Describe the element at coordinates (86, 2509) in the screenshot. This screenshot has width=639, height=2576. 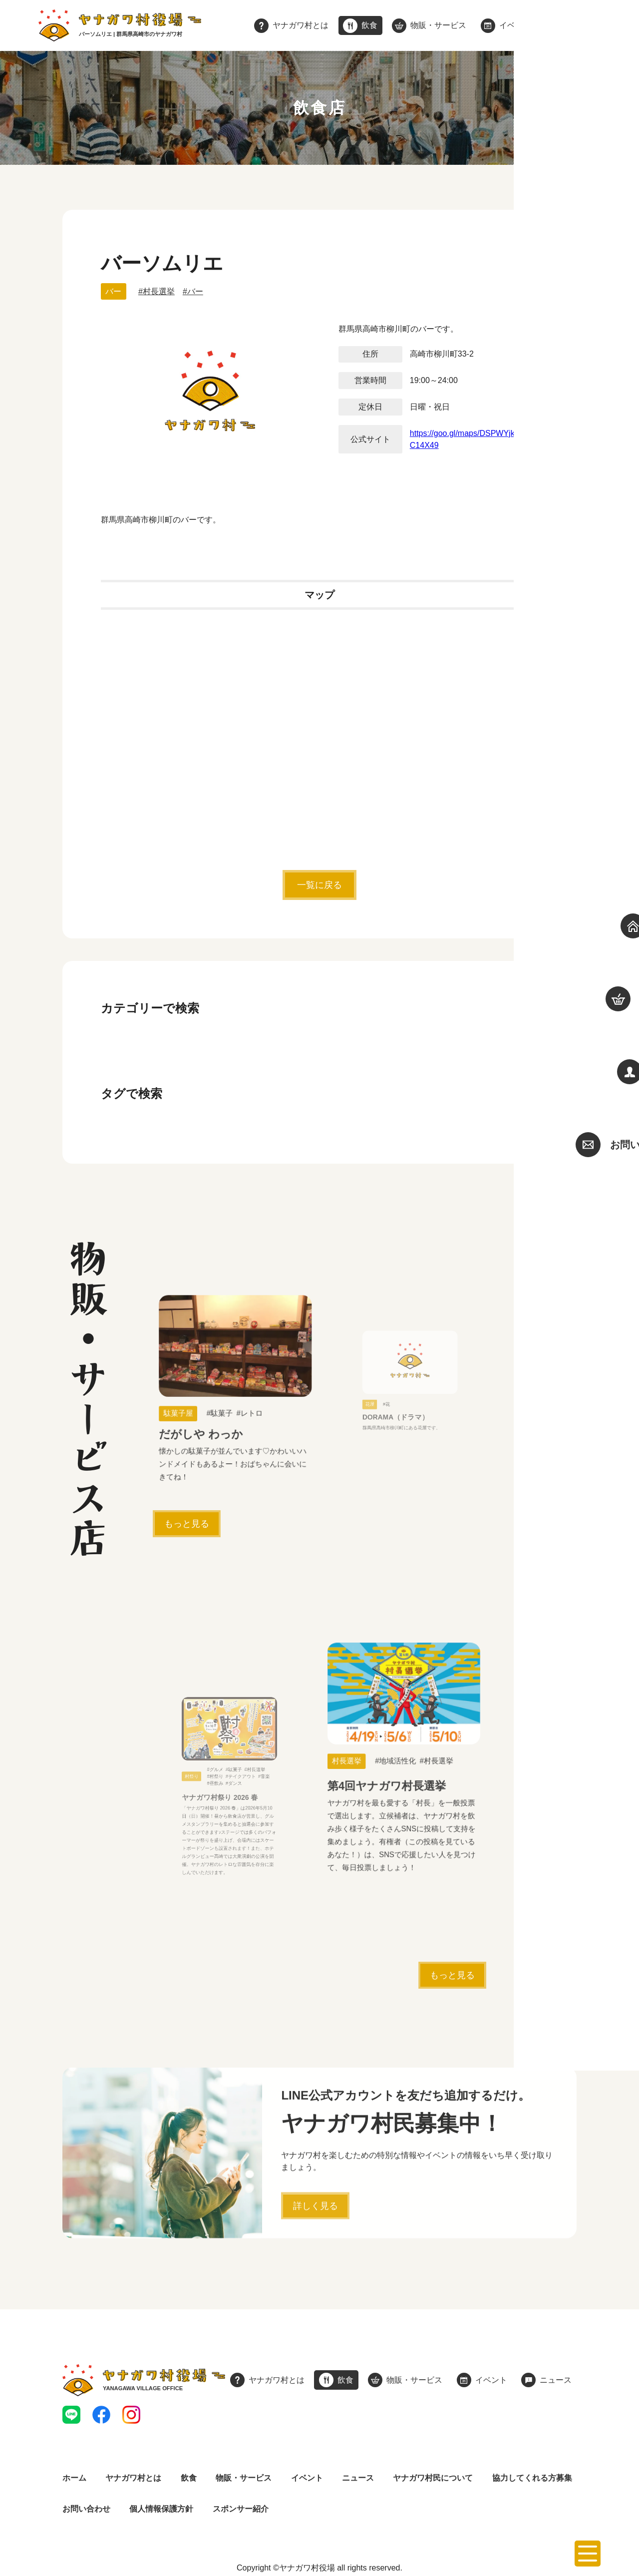
I see `お問い合わせ` at that location.